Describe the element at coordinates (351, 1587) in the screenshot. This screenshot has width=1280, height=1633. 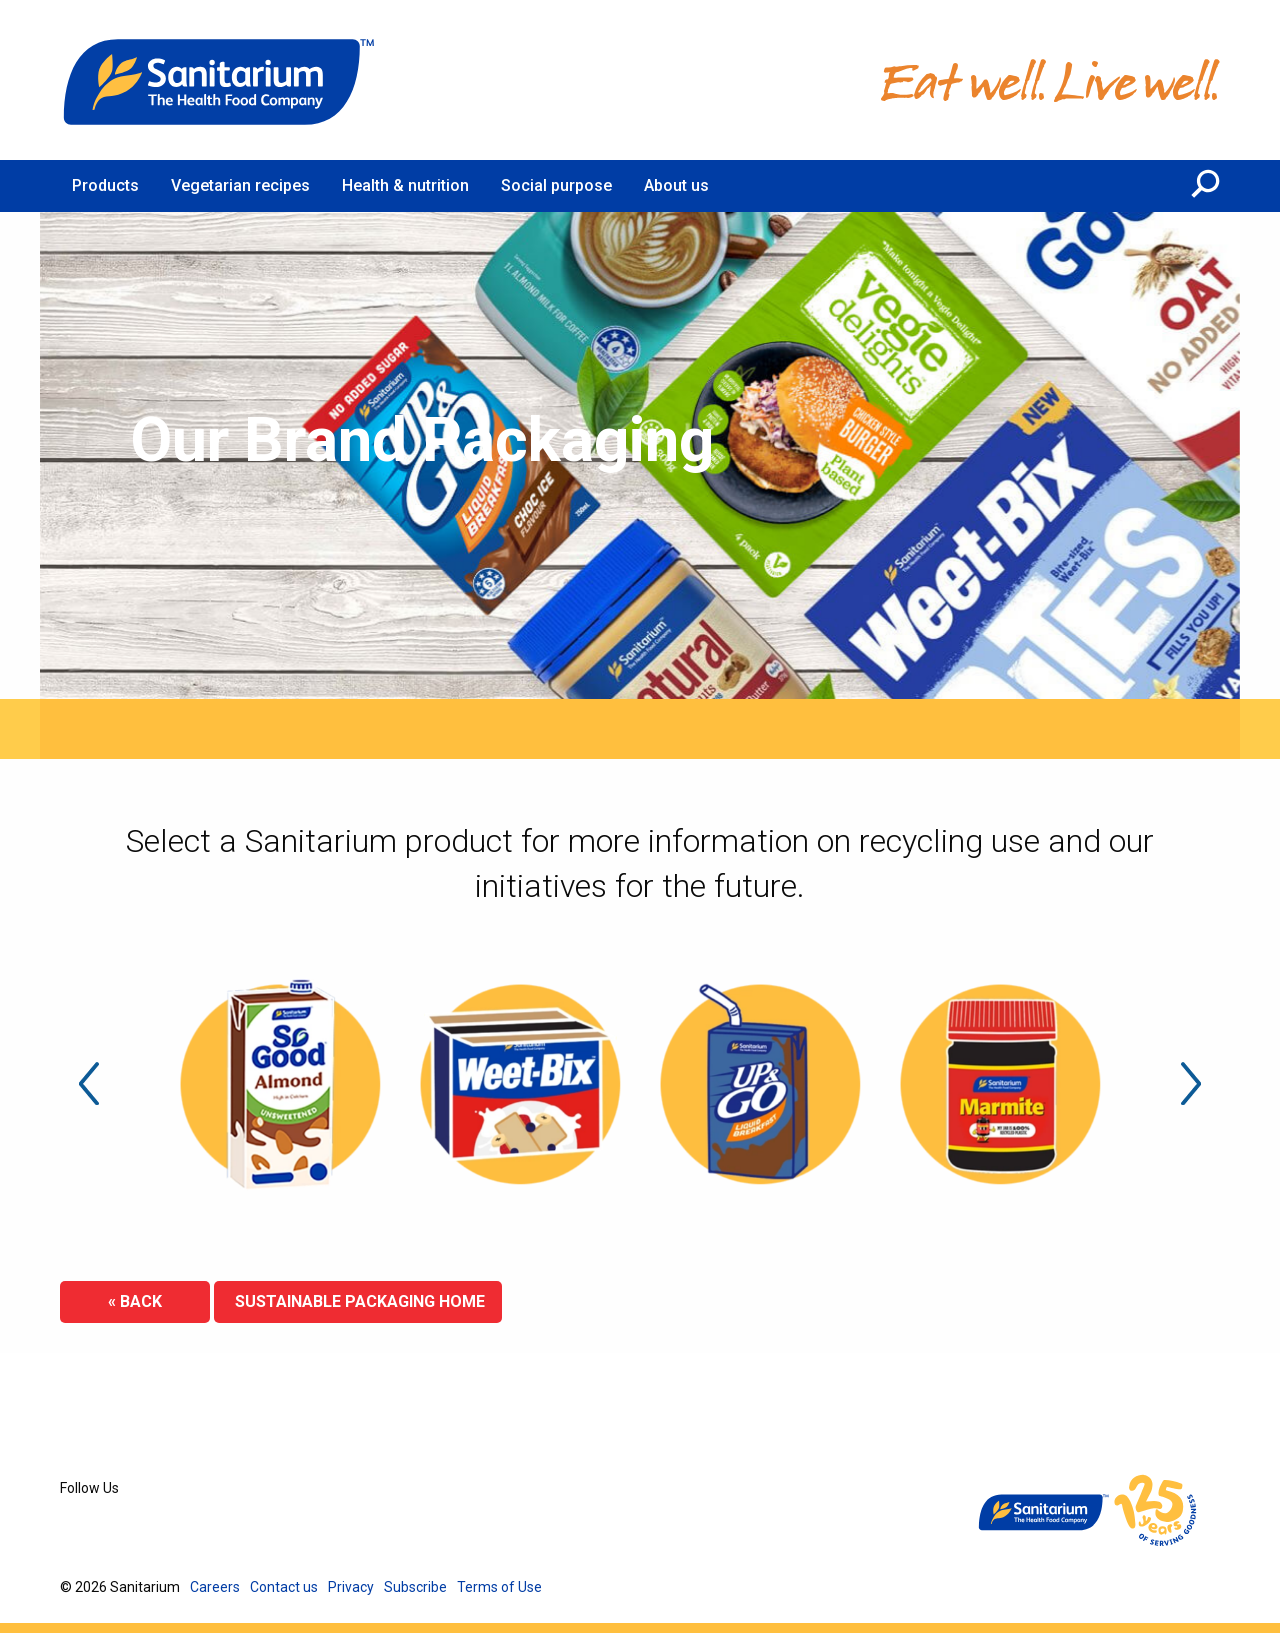
I see `Privacy [menuitem]` at that location.